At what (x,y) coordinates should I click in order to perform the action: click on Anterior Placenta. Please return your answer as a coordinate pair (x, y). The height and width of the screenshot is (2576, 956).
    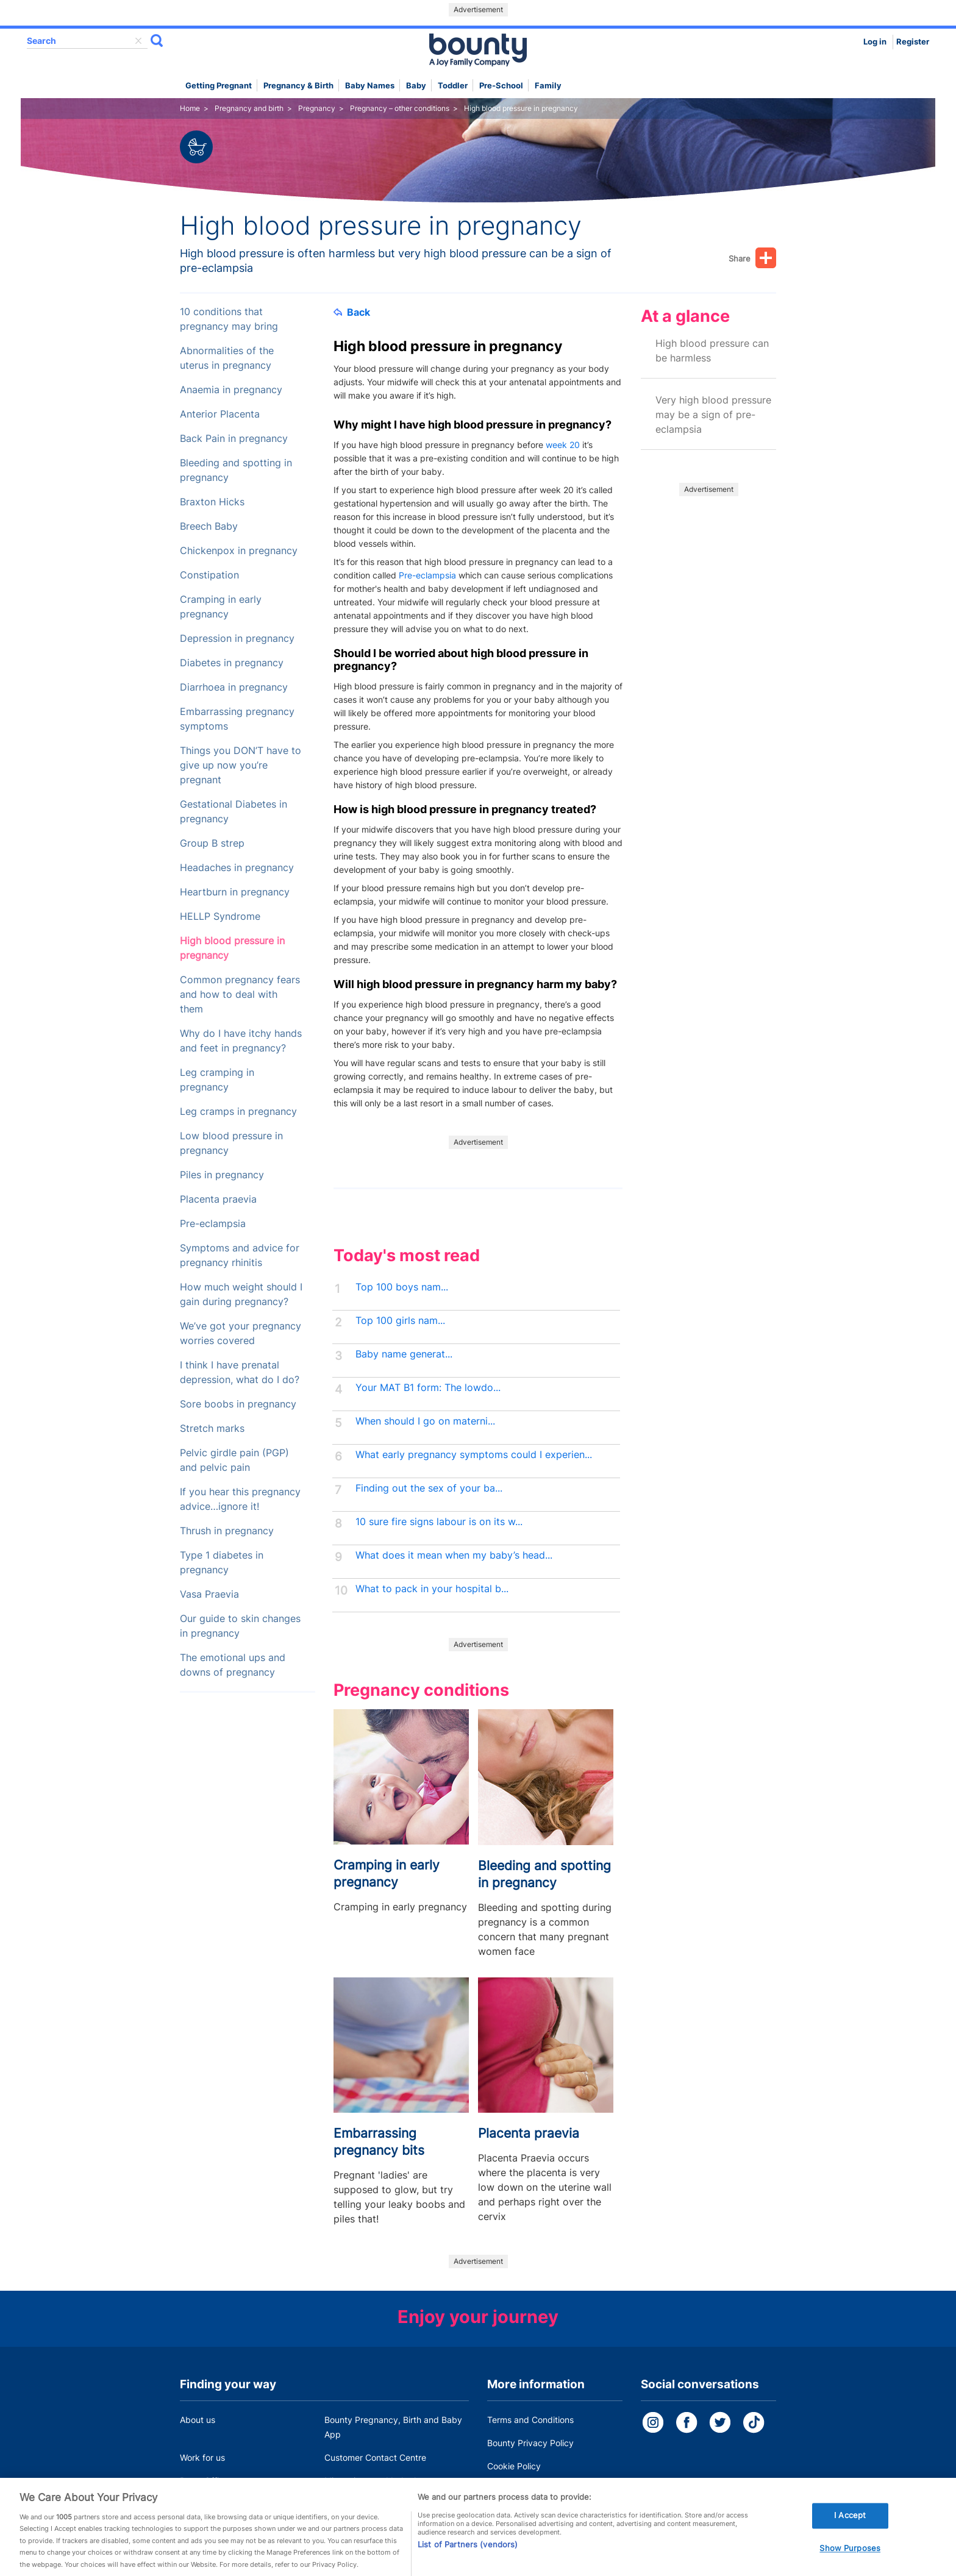
    Looking at the image, I should click on (220, 414).